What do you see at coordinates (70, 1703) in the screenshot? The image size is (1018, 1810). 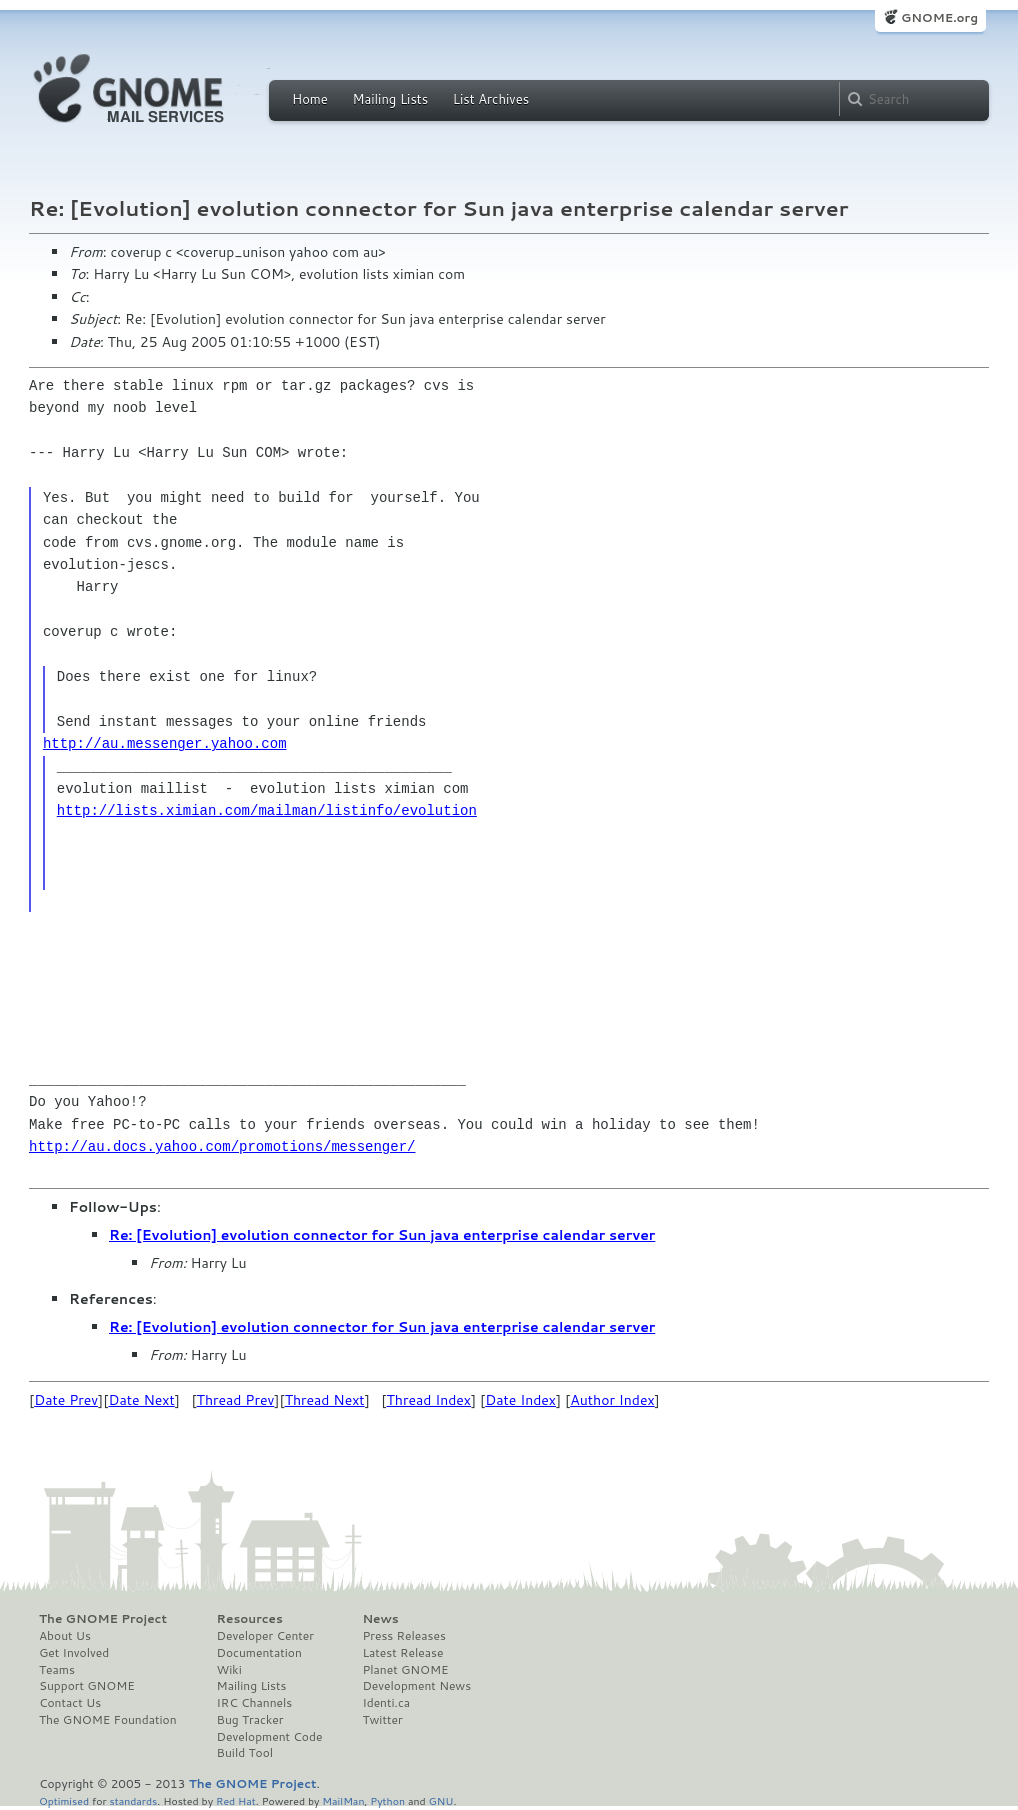 I see `Contact Us` at bounding box center [70, 1703].